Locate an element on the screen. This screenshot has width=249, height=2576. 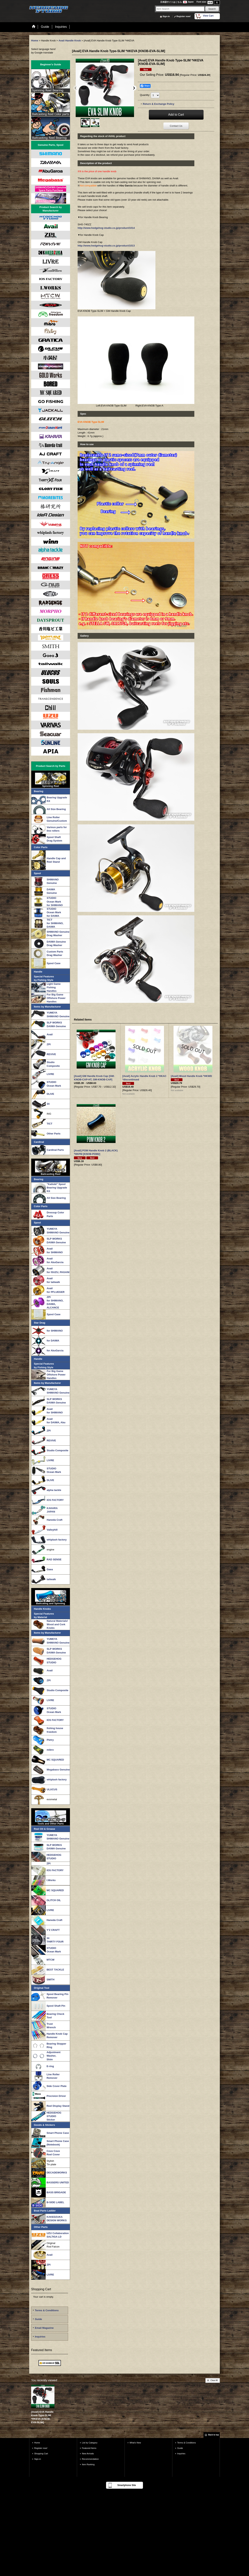
Return & Exchange Policy is located at coordinates (158, 103).